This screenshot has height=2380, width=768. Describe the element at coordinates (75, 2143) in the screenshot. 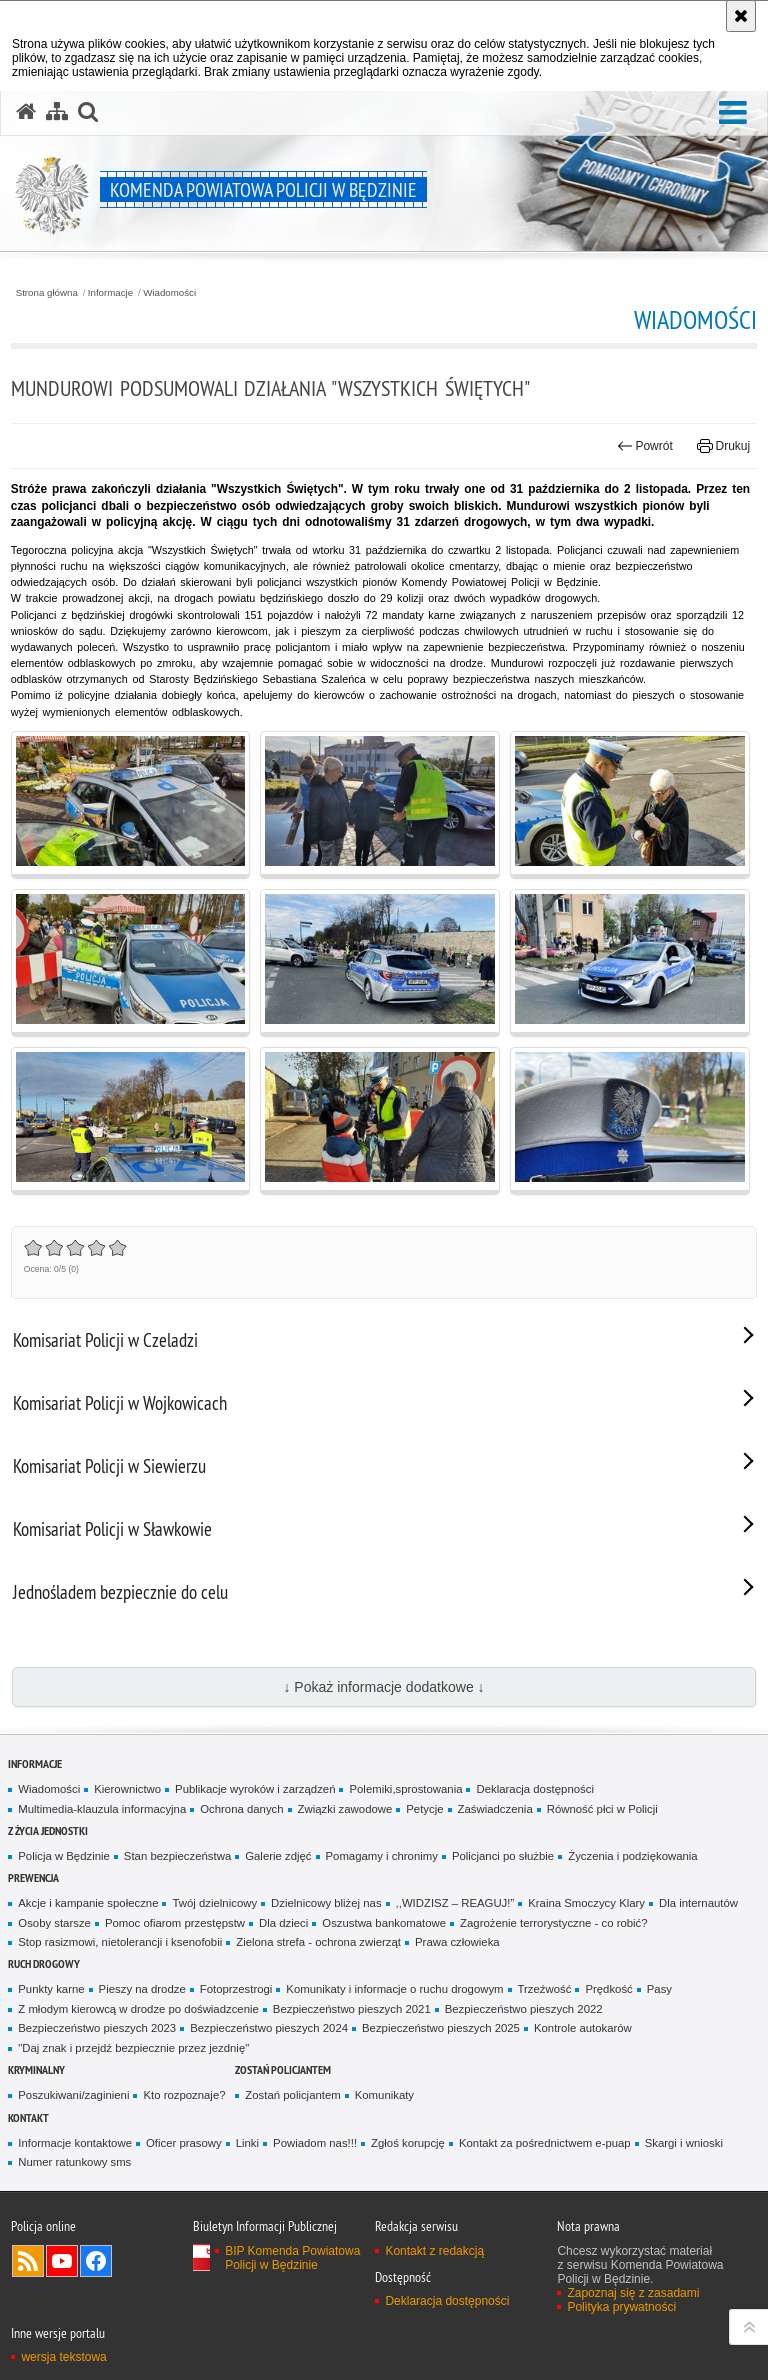

I see `Informacje kontaktowe` at that location.